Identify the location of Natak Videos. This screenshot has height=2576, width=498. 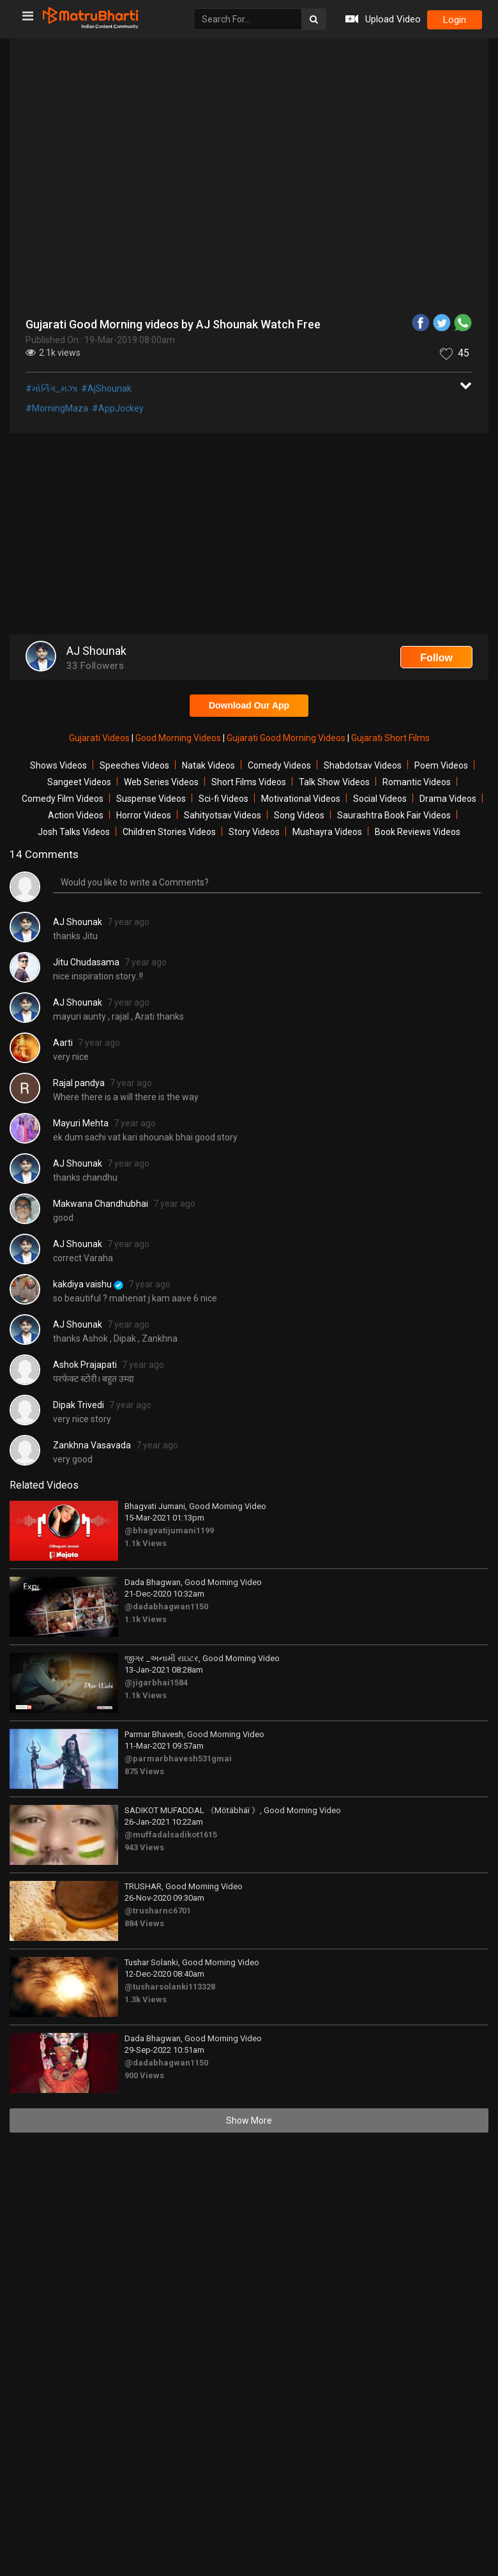
(208, 765).